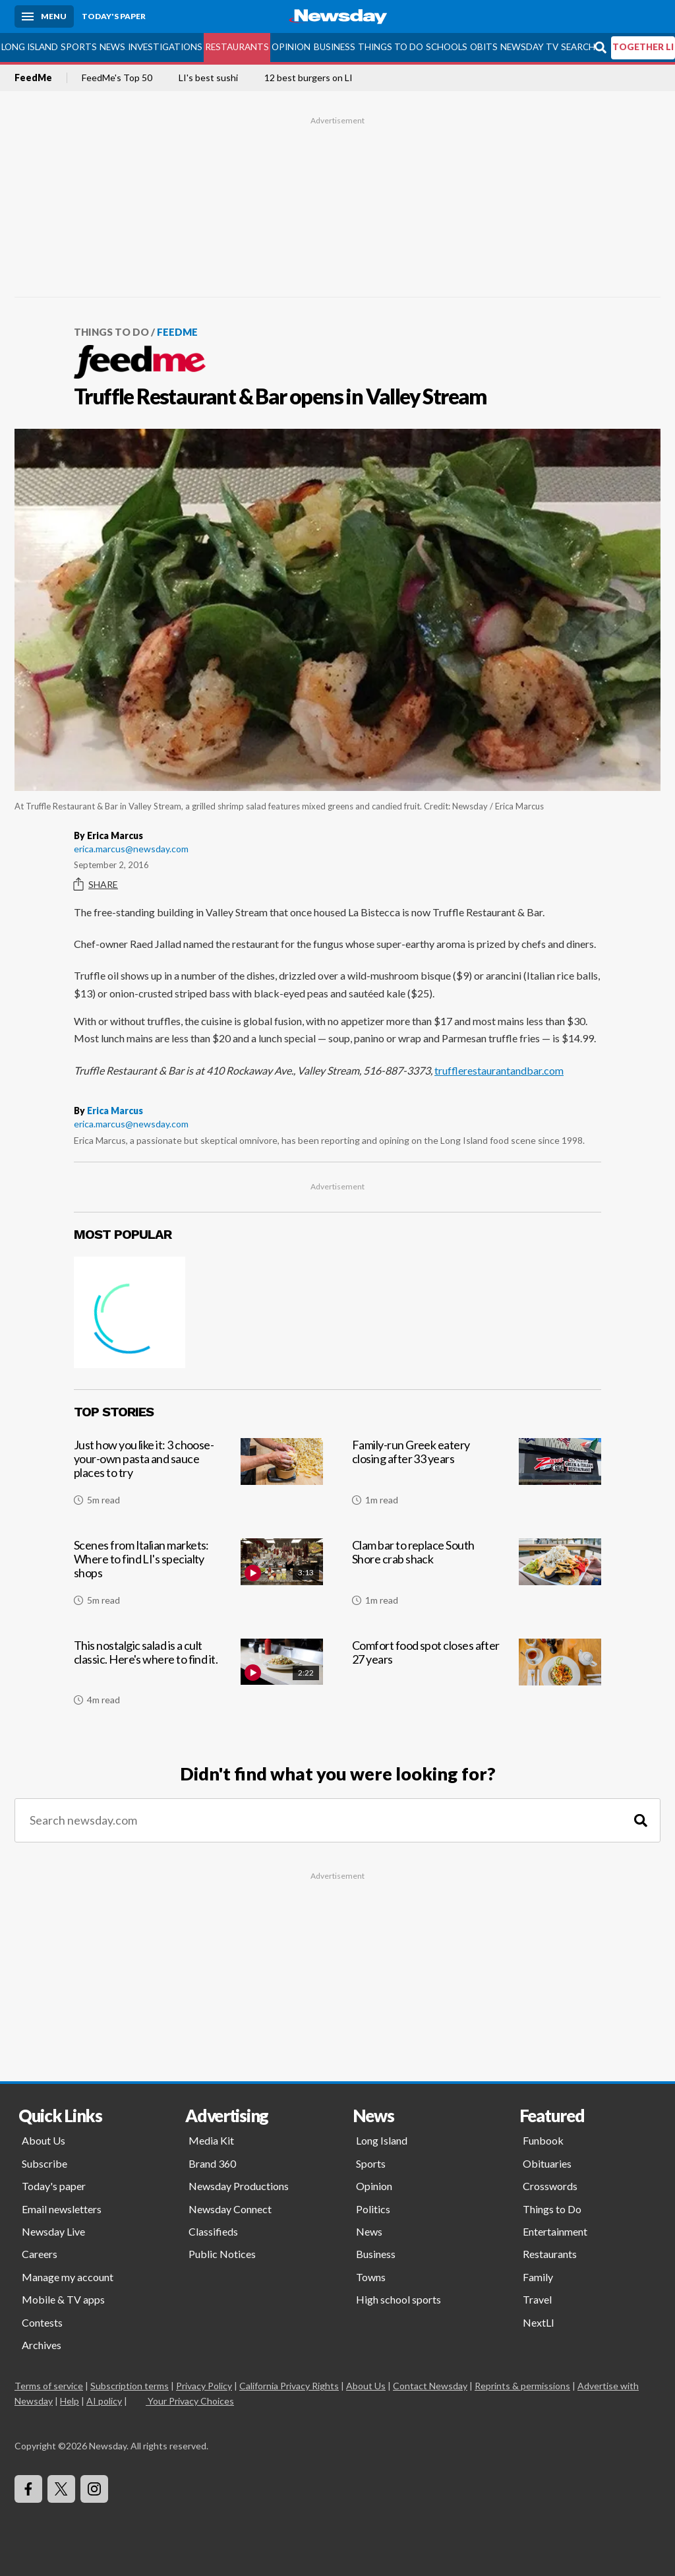  Describe the element at coordinates (538, 2277) in the screenshot. I see `Family` at that location.